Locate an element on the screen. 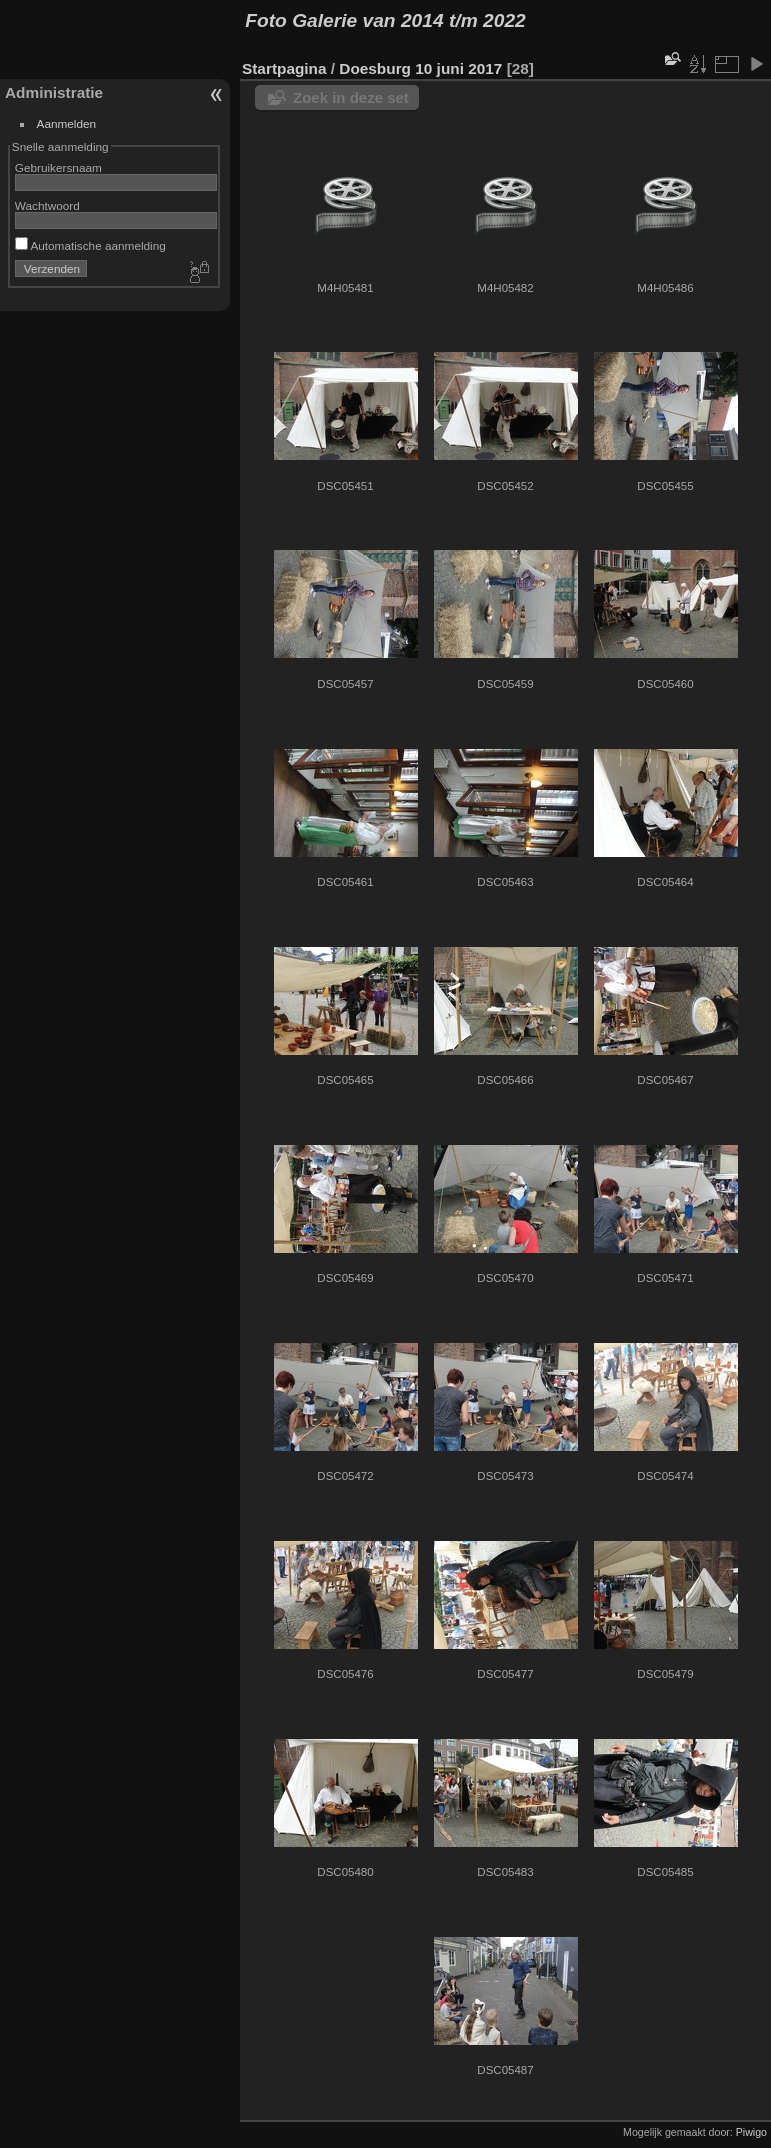 The width and height of the screenshot is (771, 2148). Zoek in deze set is located at coordinates (351, 97).